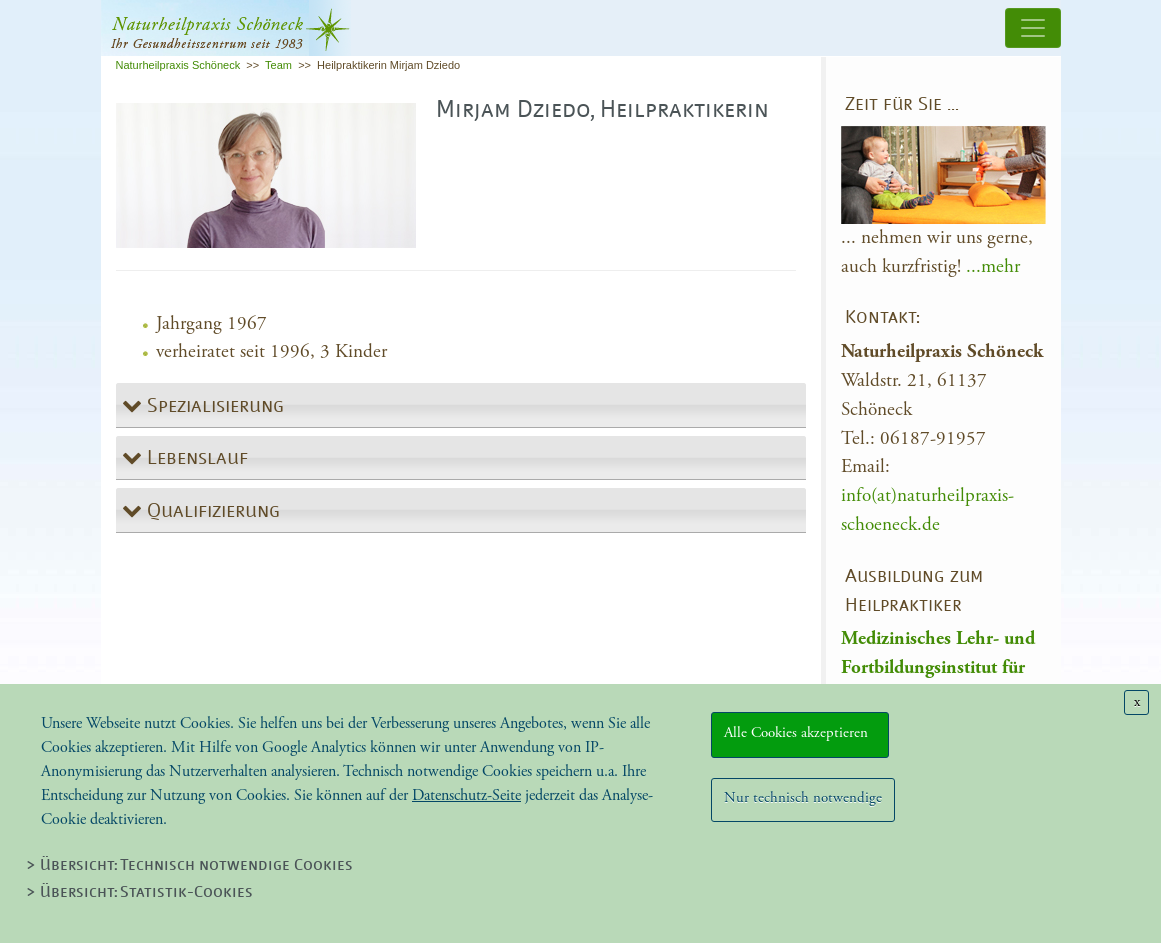  Describe the element at coordinates (800, 732) in the screenshot. I see `Alle Cookies akzeptieren` at that location.